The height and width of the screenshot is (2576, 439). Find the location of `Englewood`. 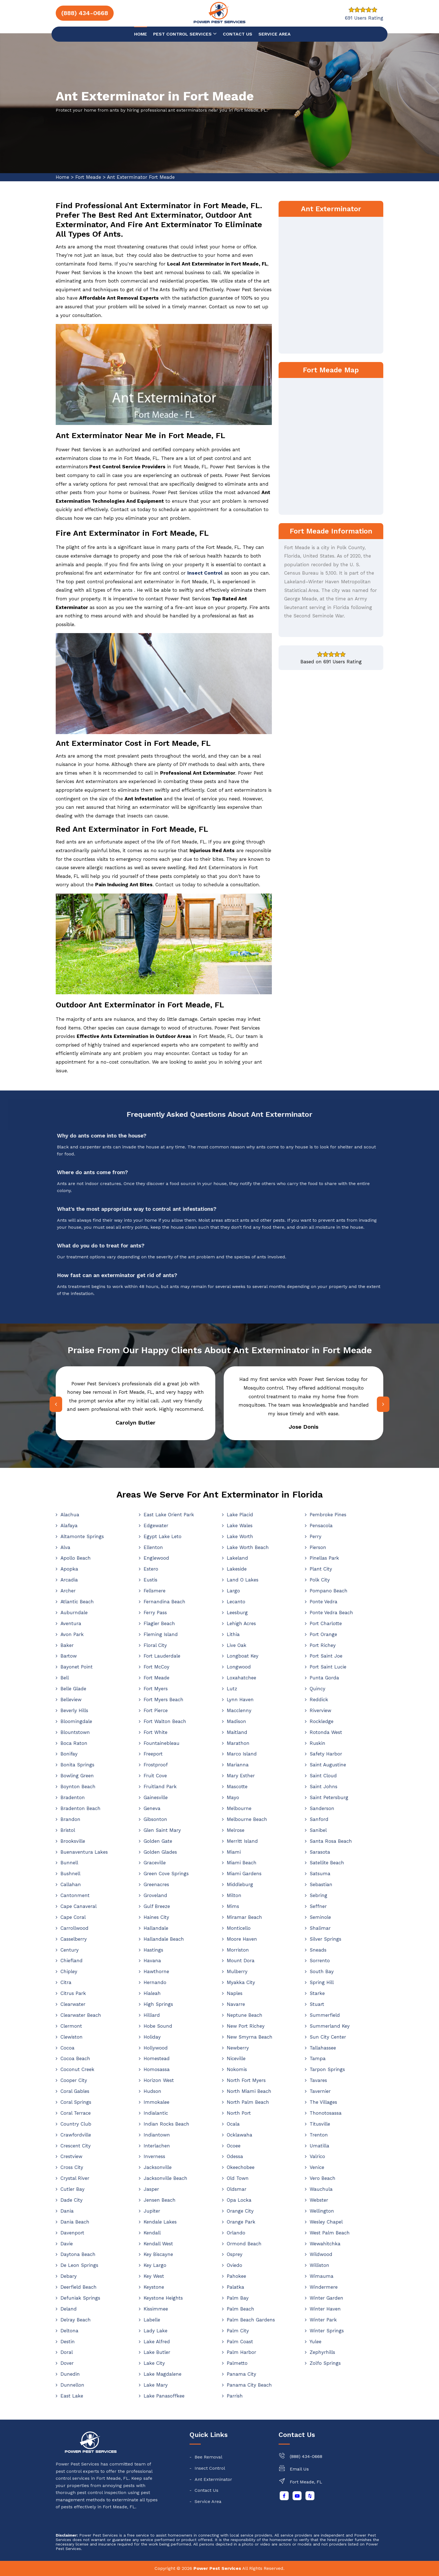

Englewood is located at coordinates (156, 1558).